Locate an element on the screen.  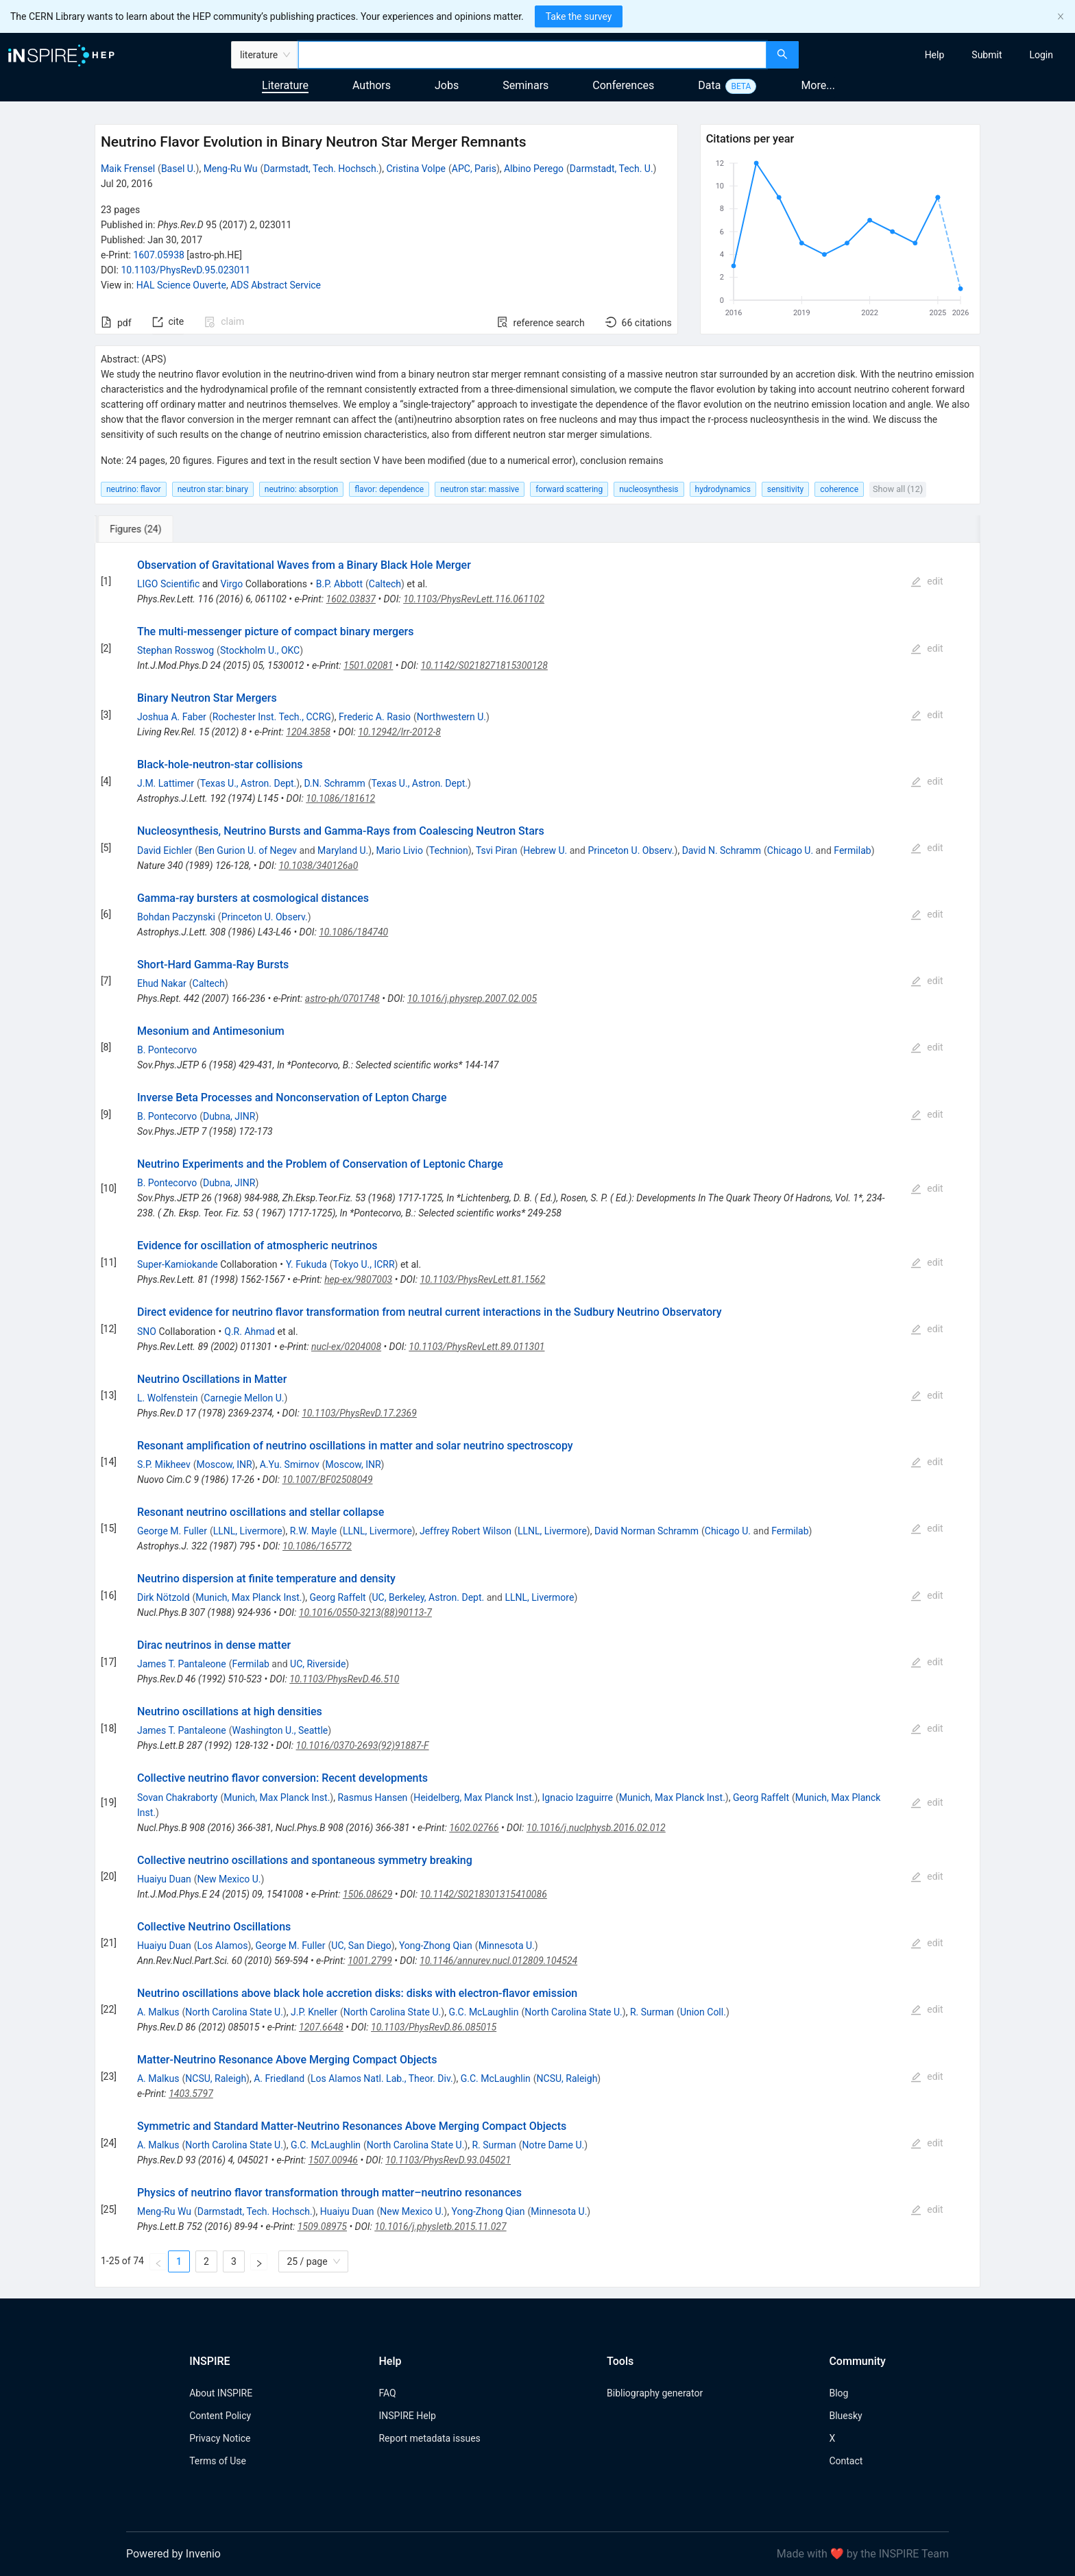
Y. Fukuda is located at coordinates (306, 1264).